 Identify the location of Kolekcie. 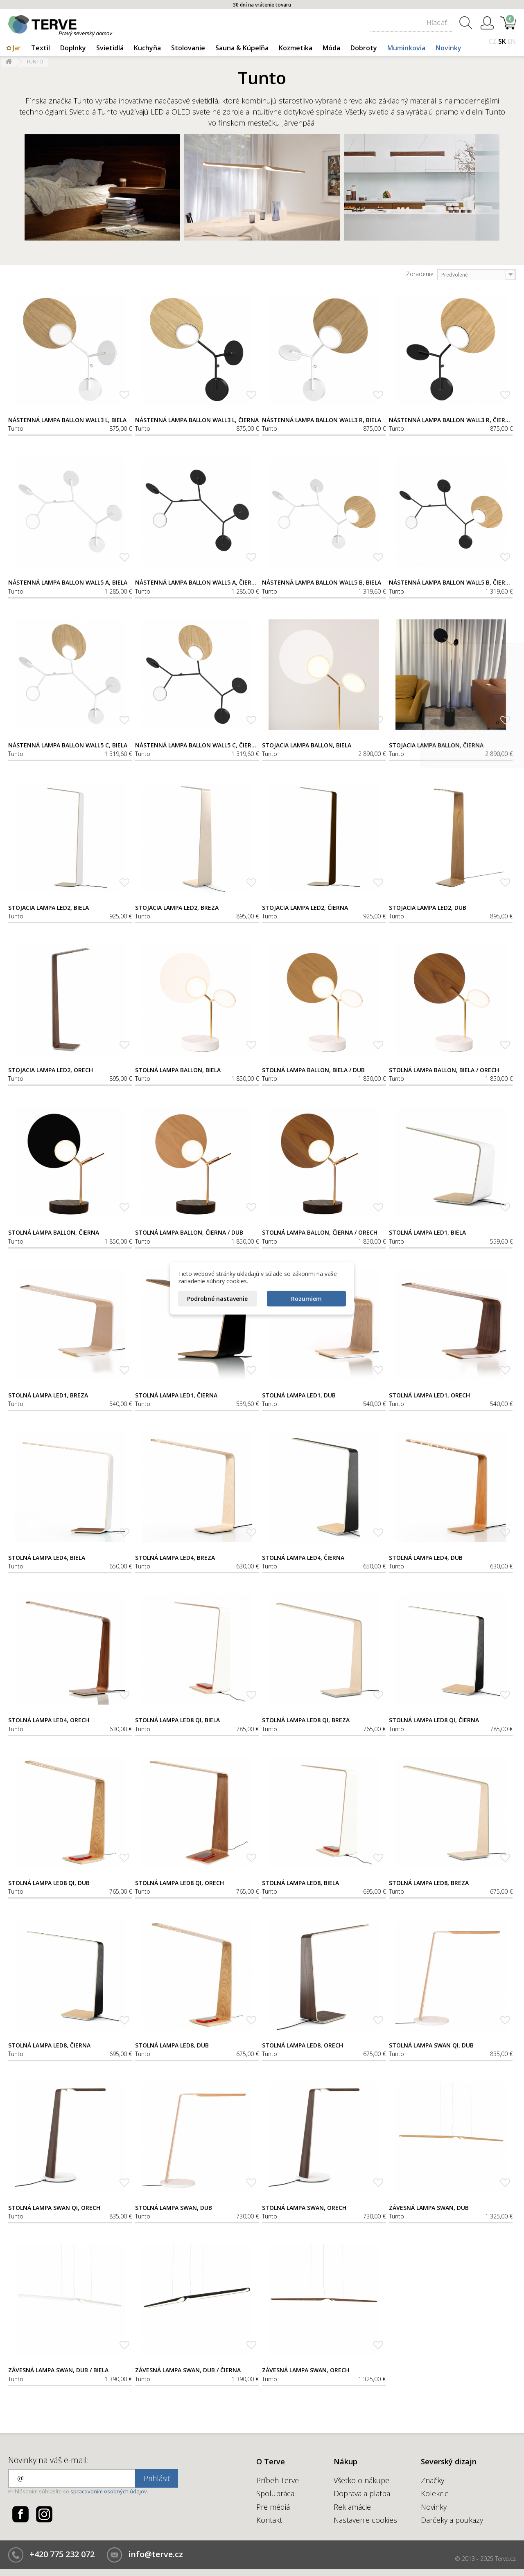
(435, 2493).